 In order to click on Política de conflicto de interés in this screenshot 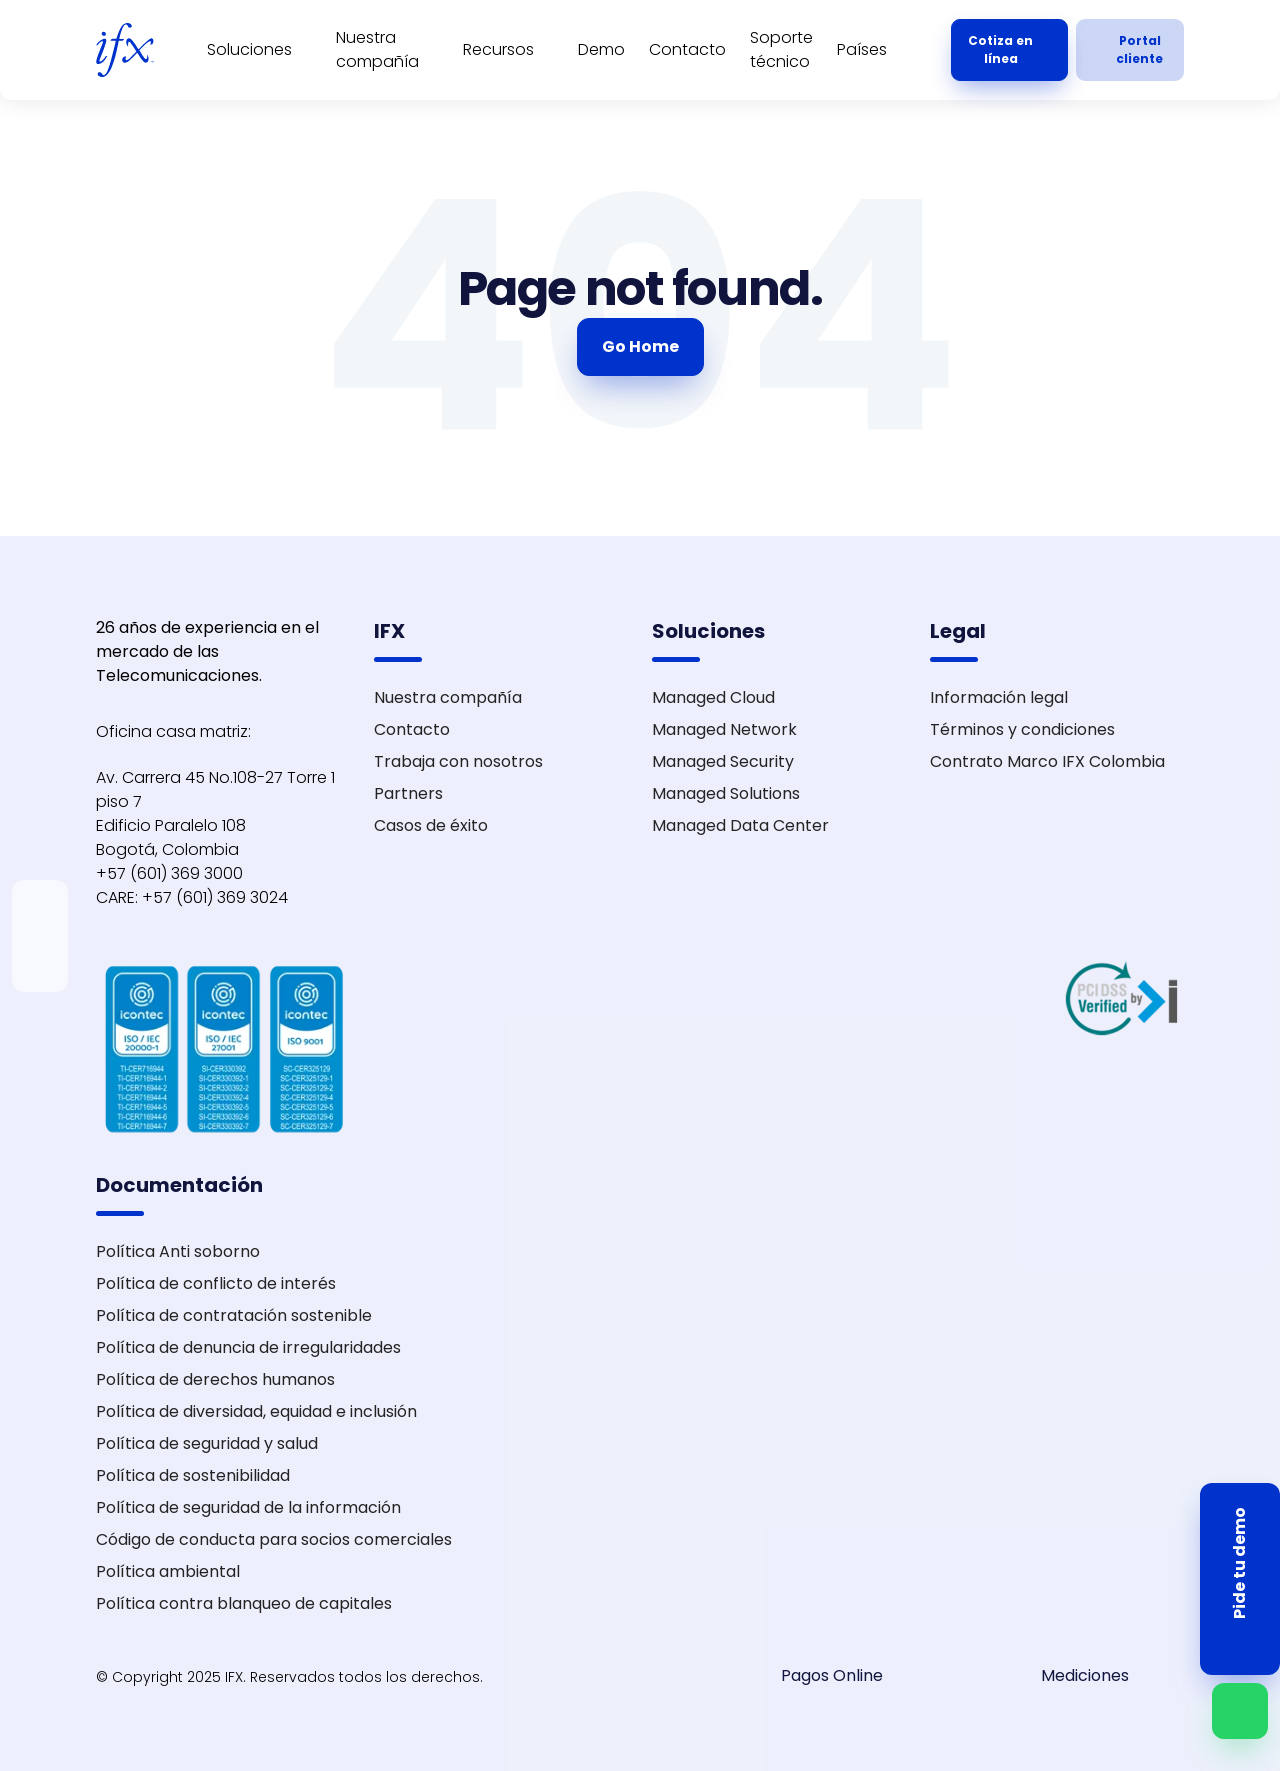, I will do `click(216, 1283)`.